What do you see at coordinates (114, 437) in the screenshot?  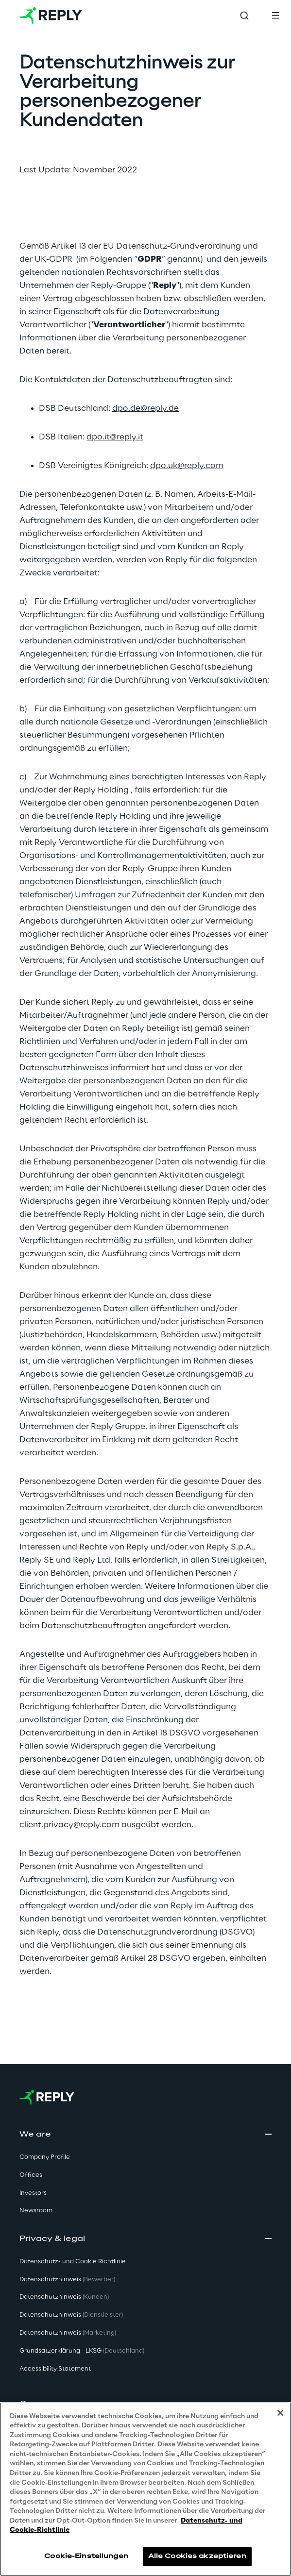 I see `dpo.it@reply.it` at bounding box center [114, 437].